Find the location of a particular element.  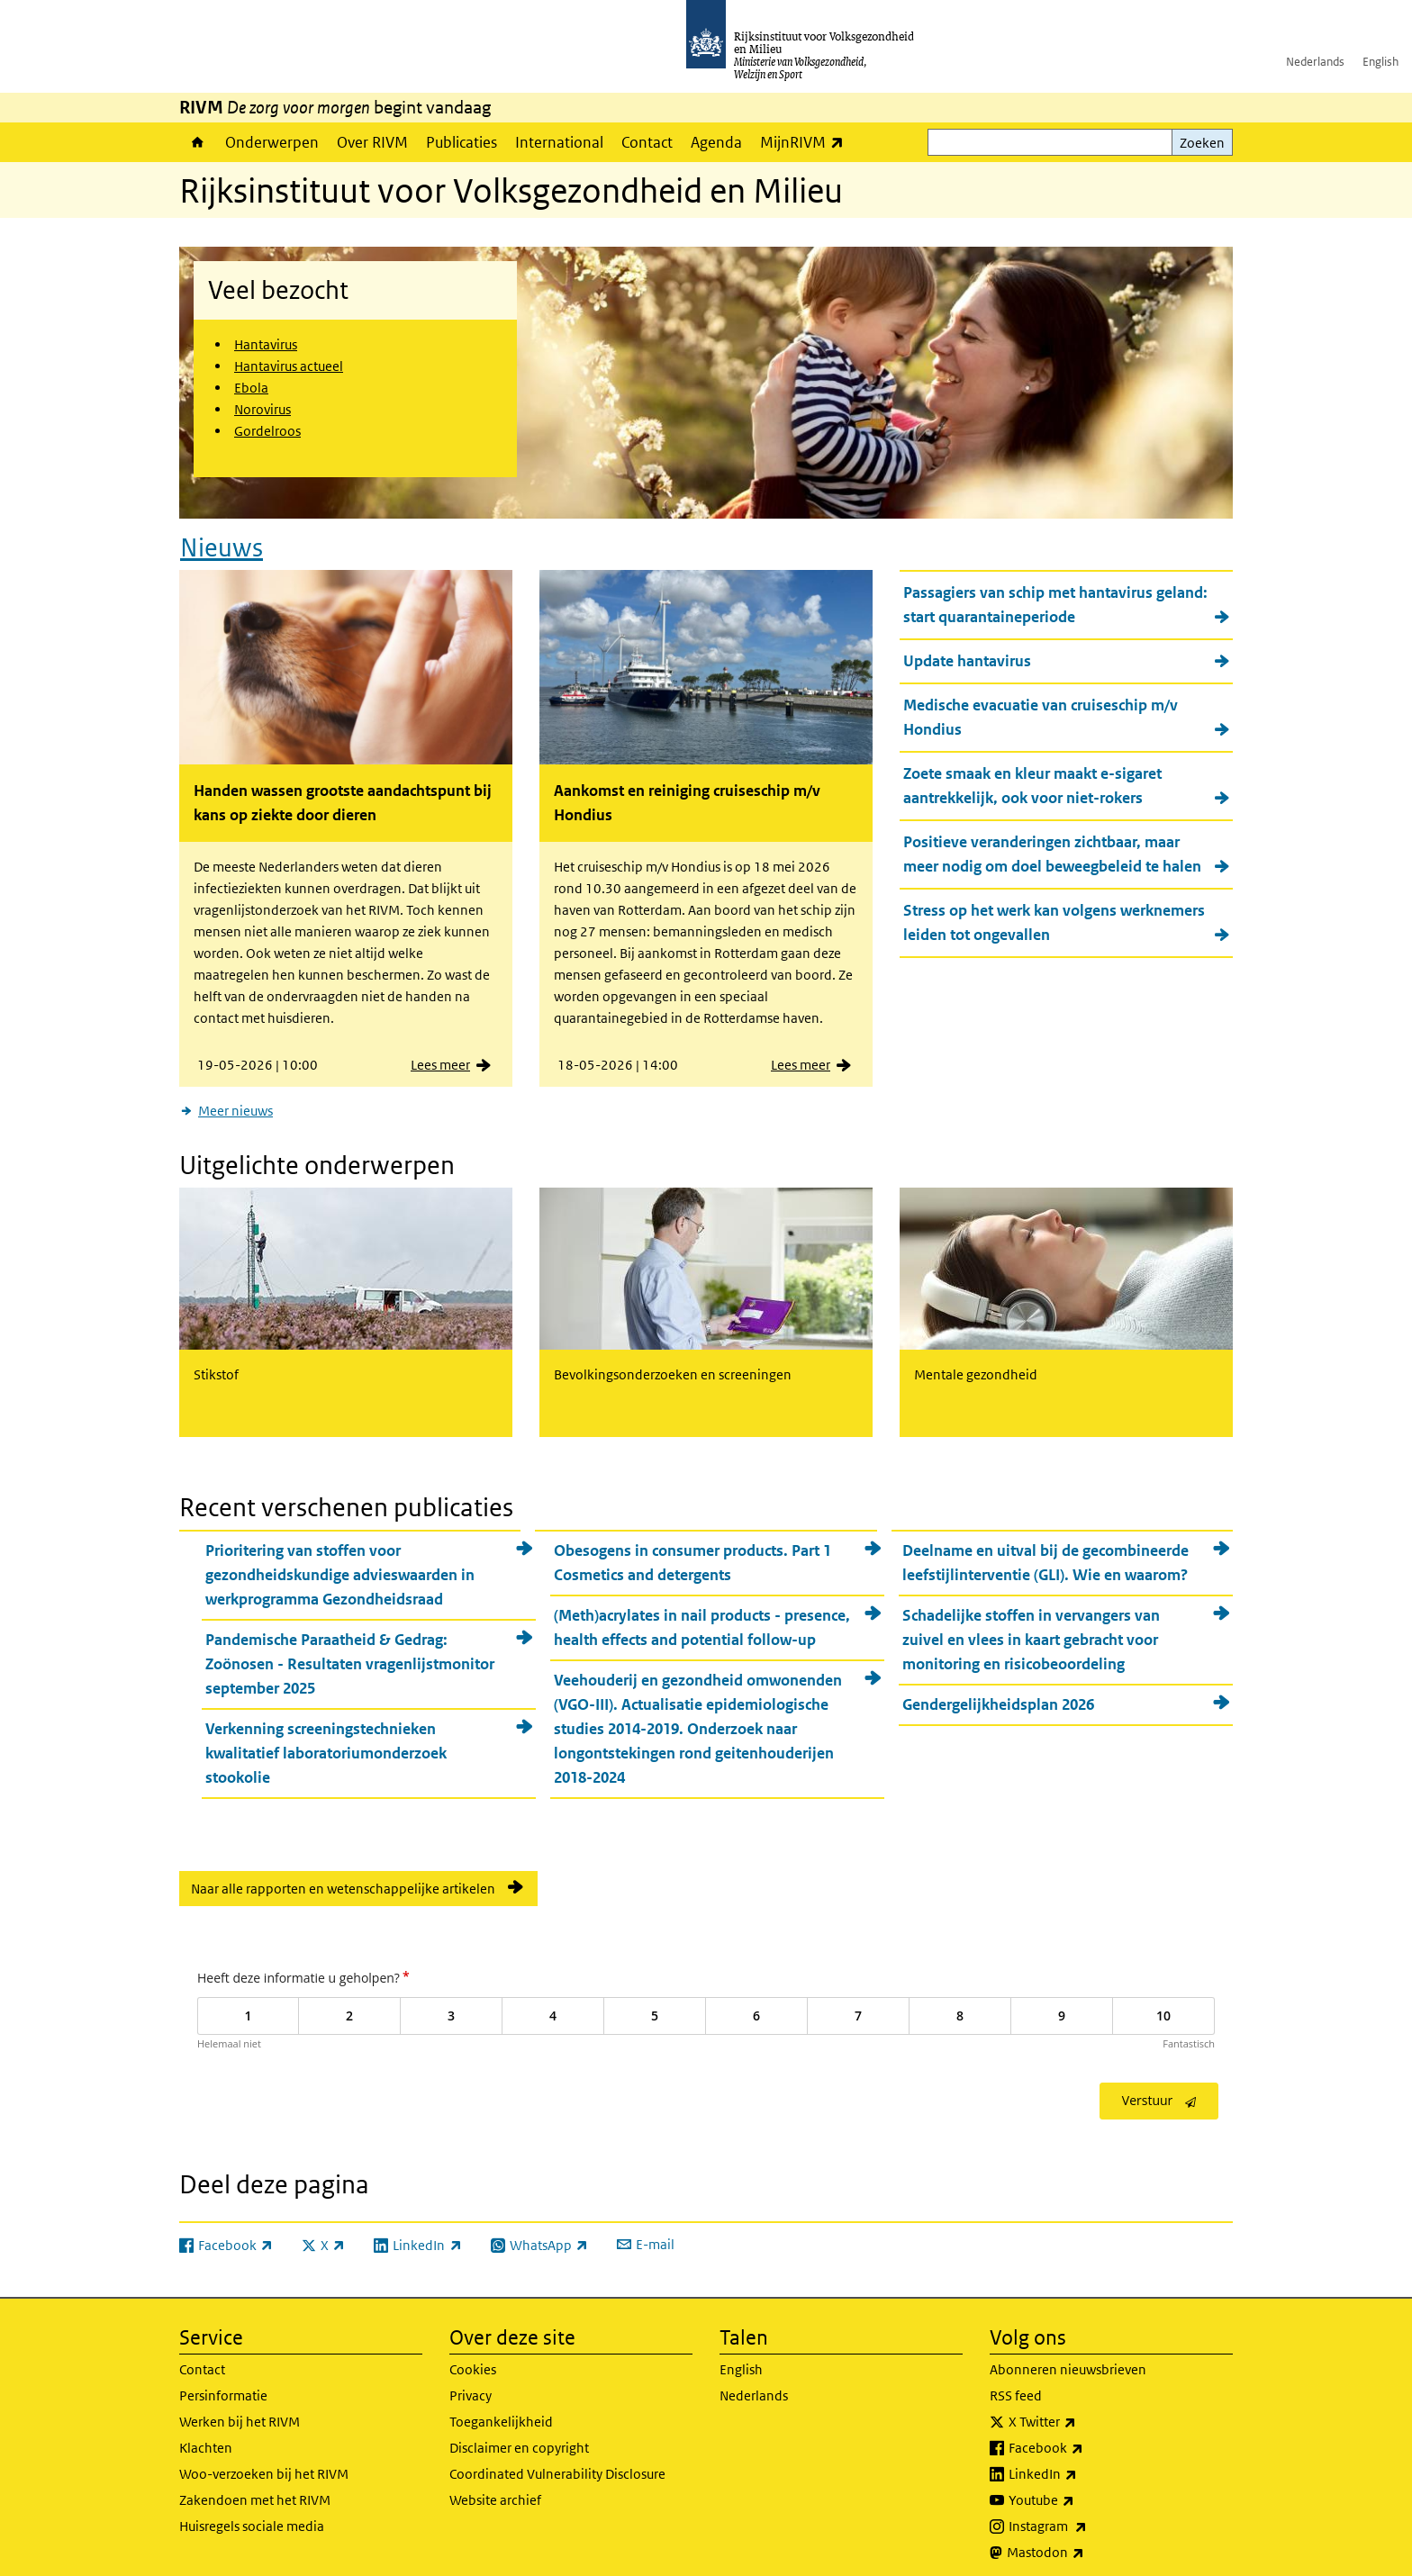

Nederlands is located at coordinates (1315, 61).